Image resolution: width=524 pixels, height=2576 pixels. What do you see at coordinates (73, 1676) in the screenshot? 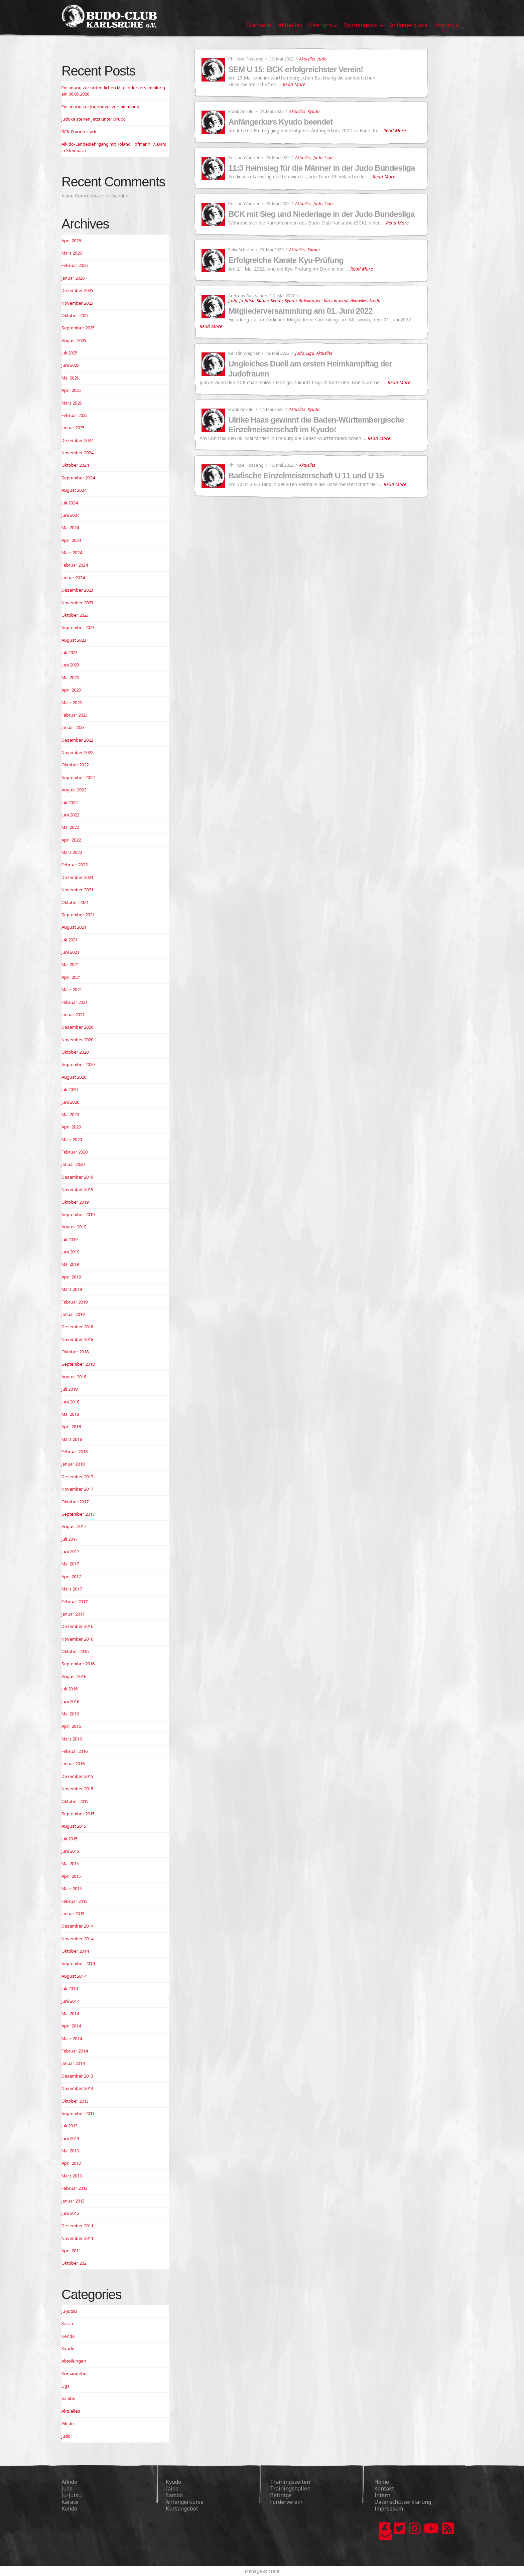
I see `August 2016` at bounding box center [73, 1676].